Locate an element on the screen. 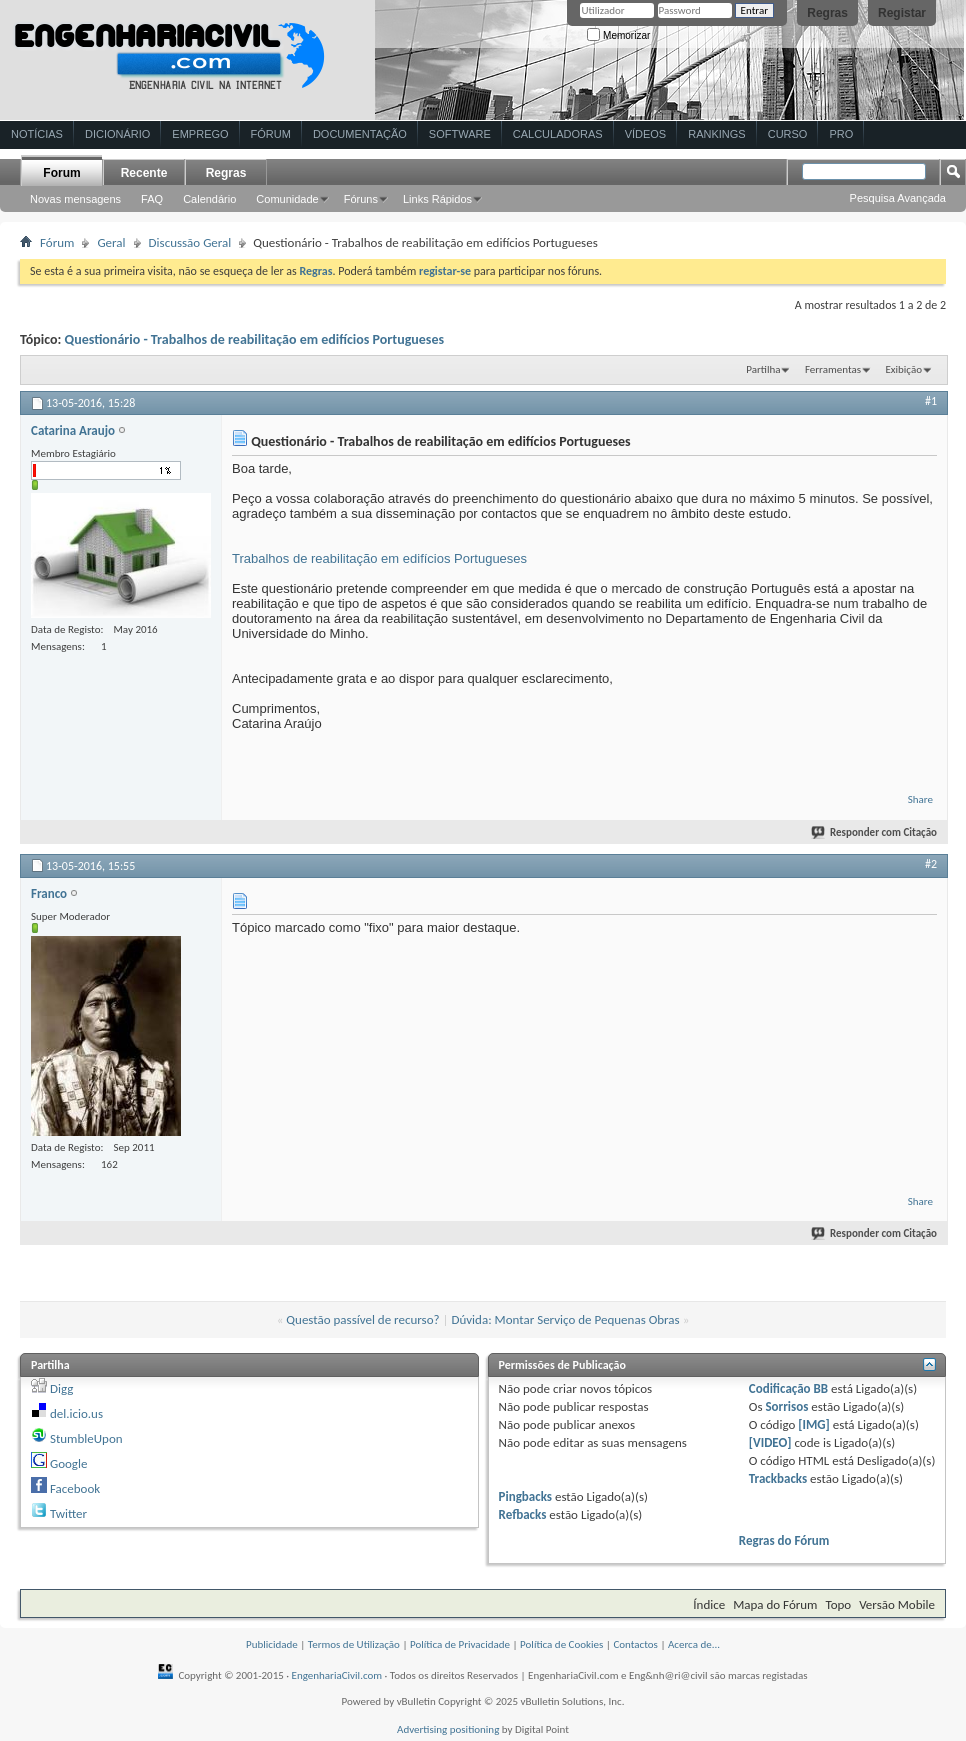 The width and height of the screenshot is (966, 1741). [VIDEO] is located at coordinates (770, 1442).